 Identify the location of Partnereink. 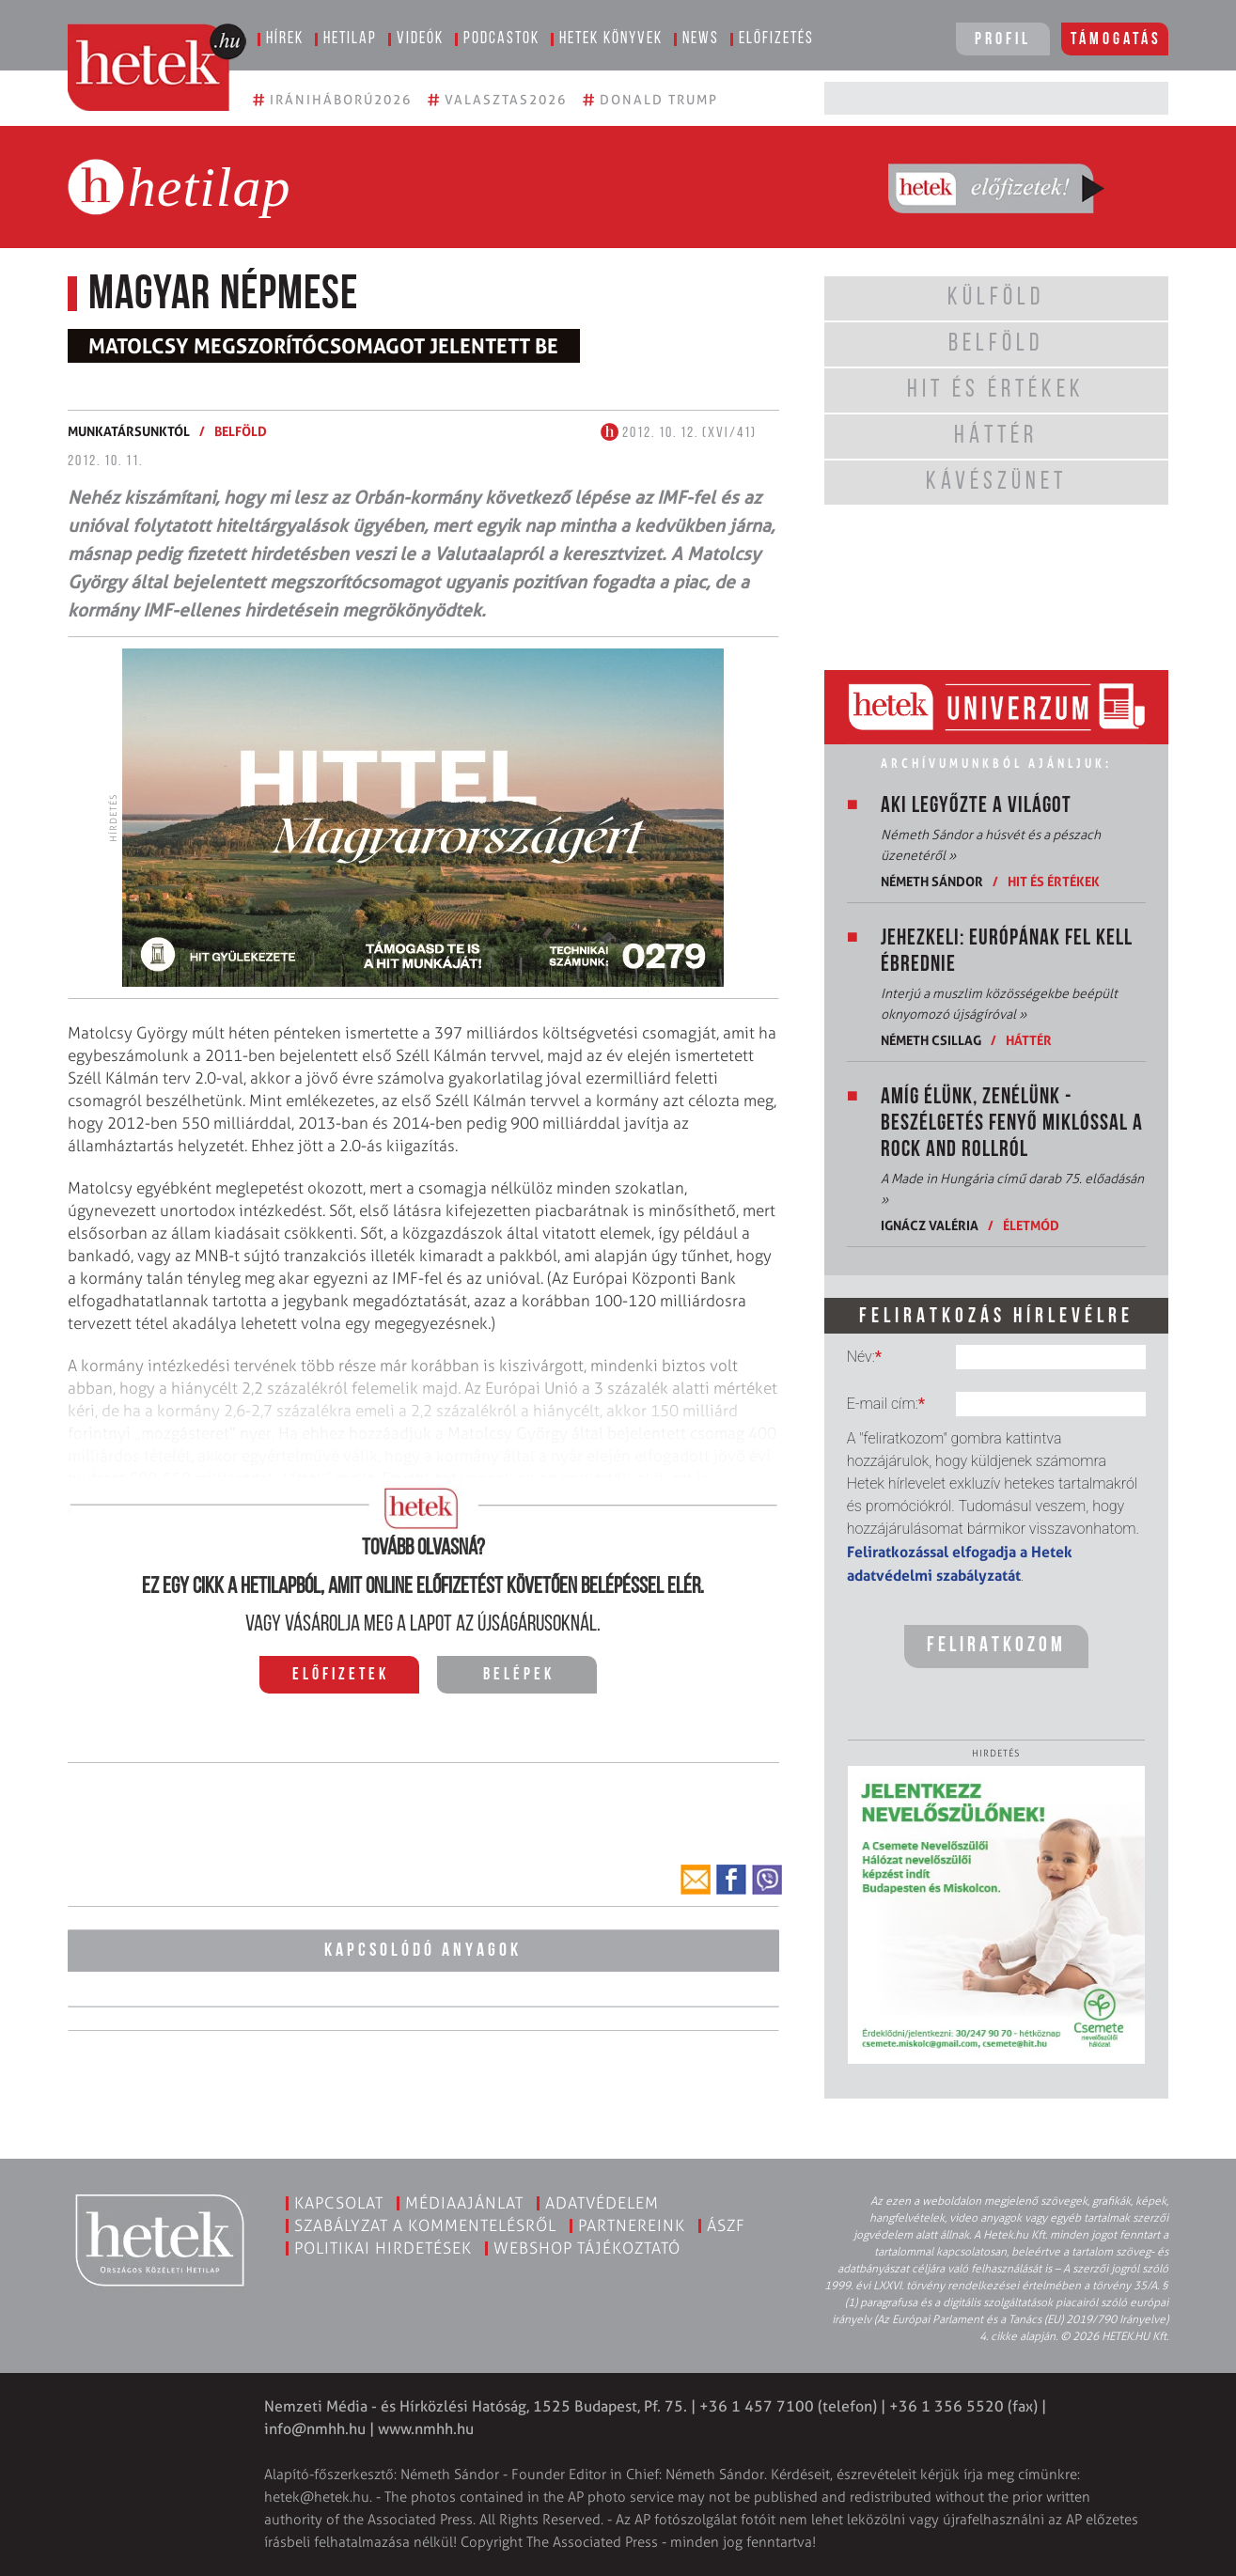
(631, 2225).